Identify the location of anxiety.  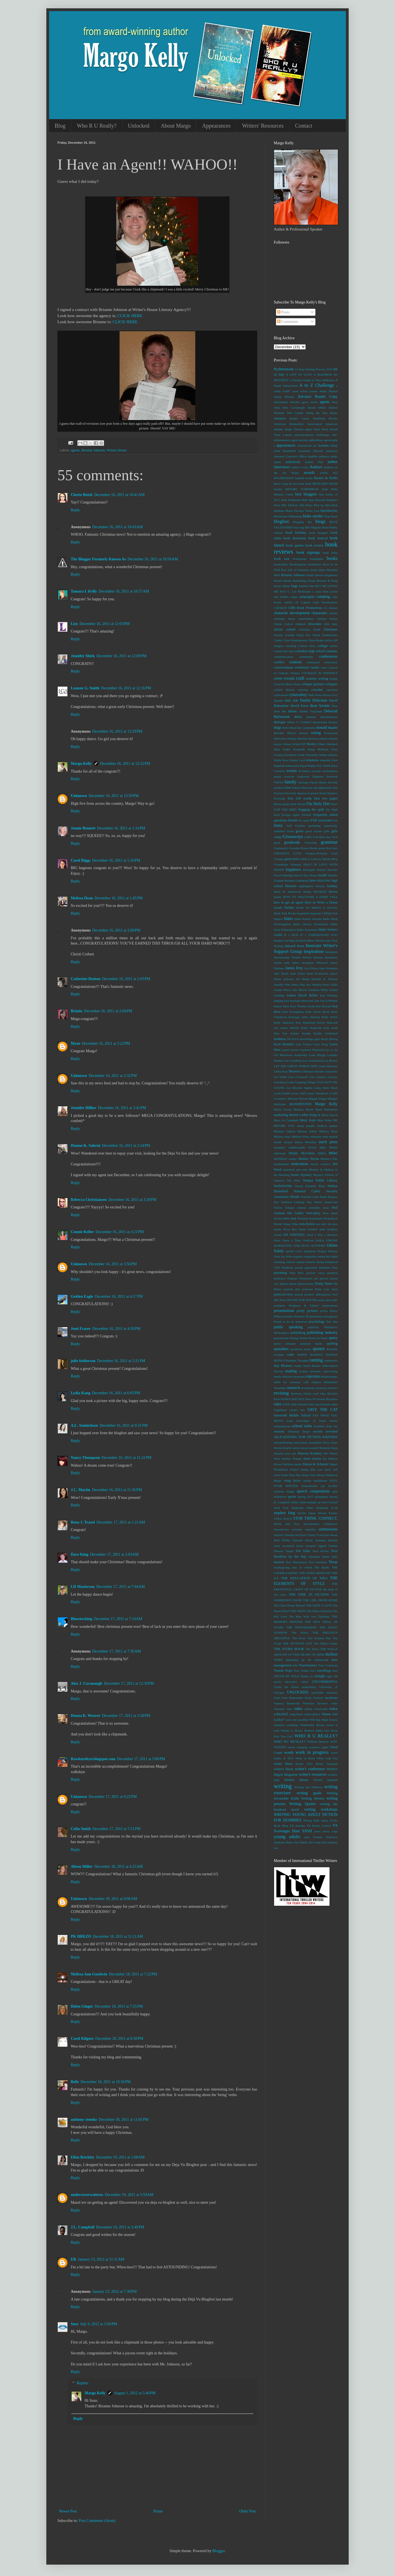
(303, 440).